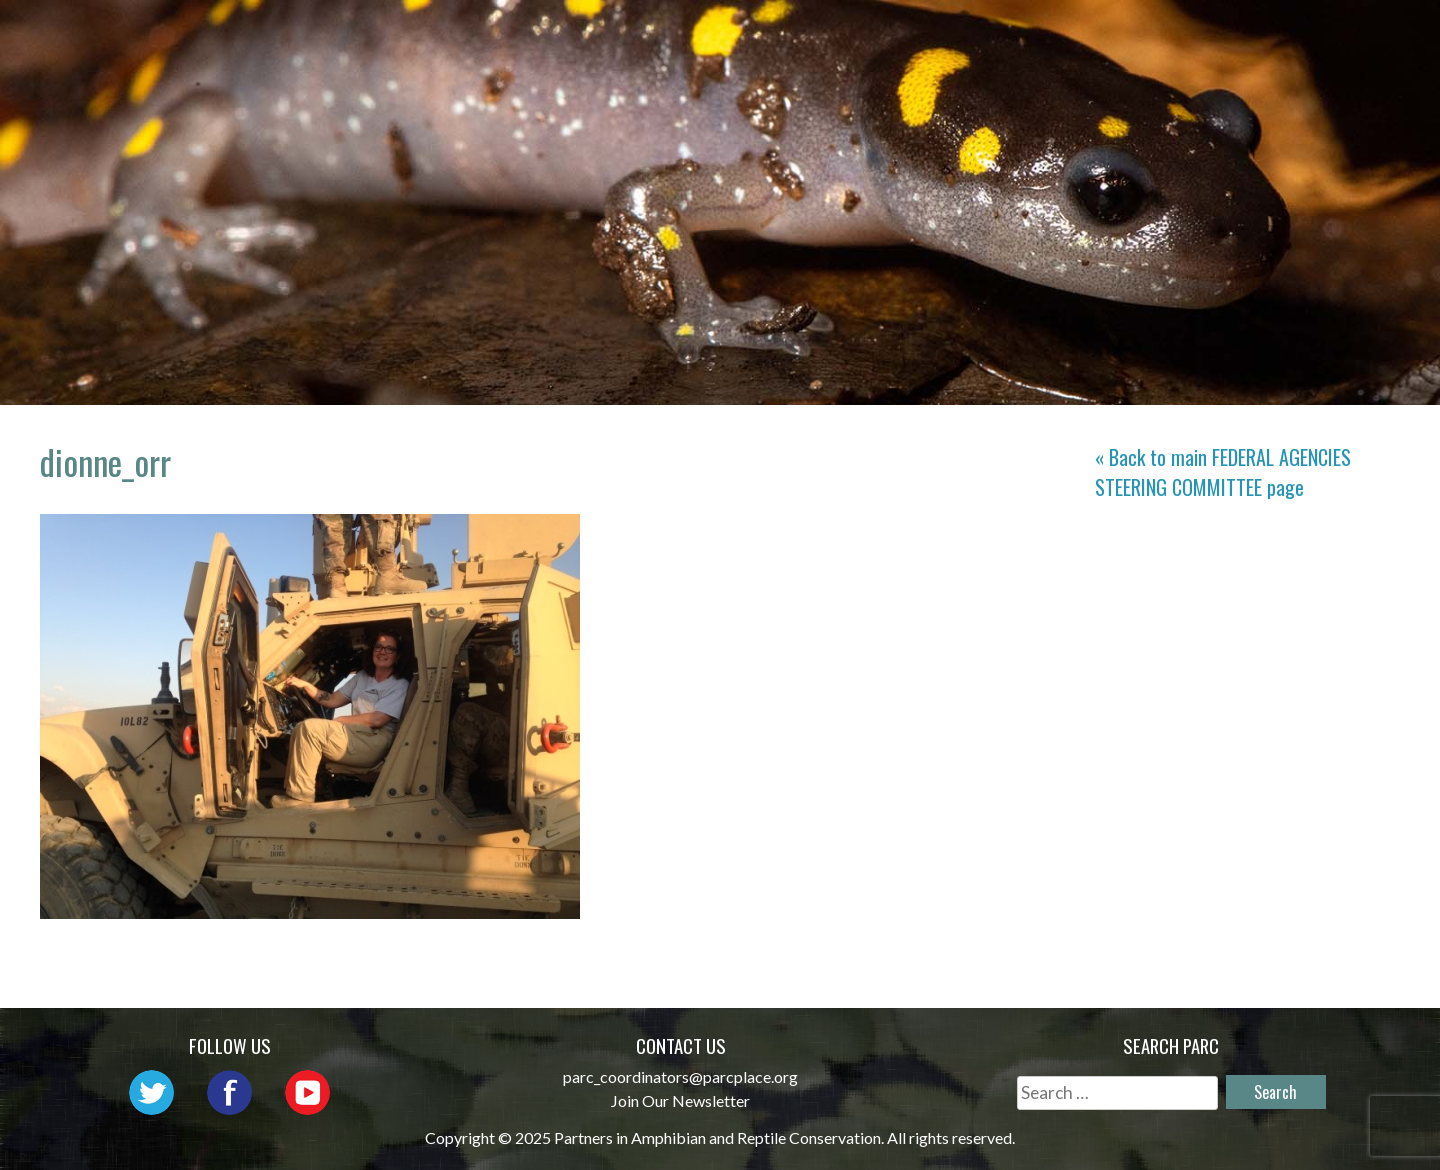  What do you see at coordinates (464, 35) in the screenshot?
I see `Home` at bounding box center [464, 35].